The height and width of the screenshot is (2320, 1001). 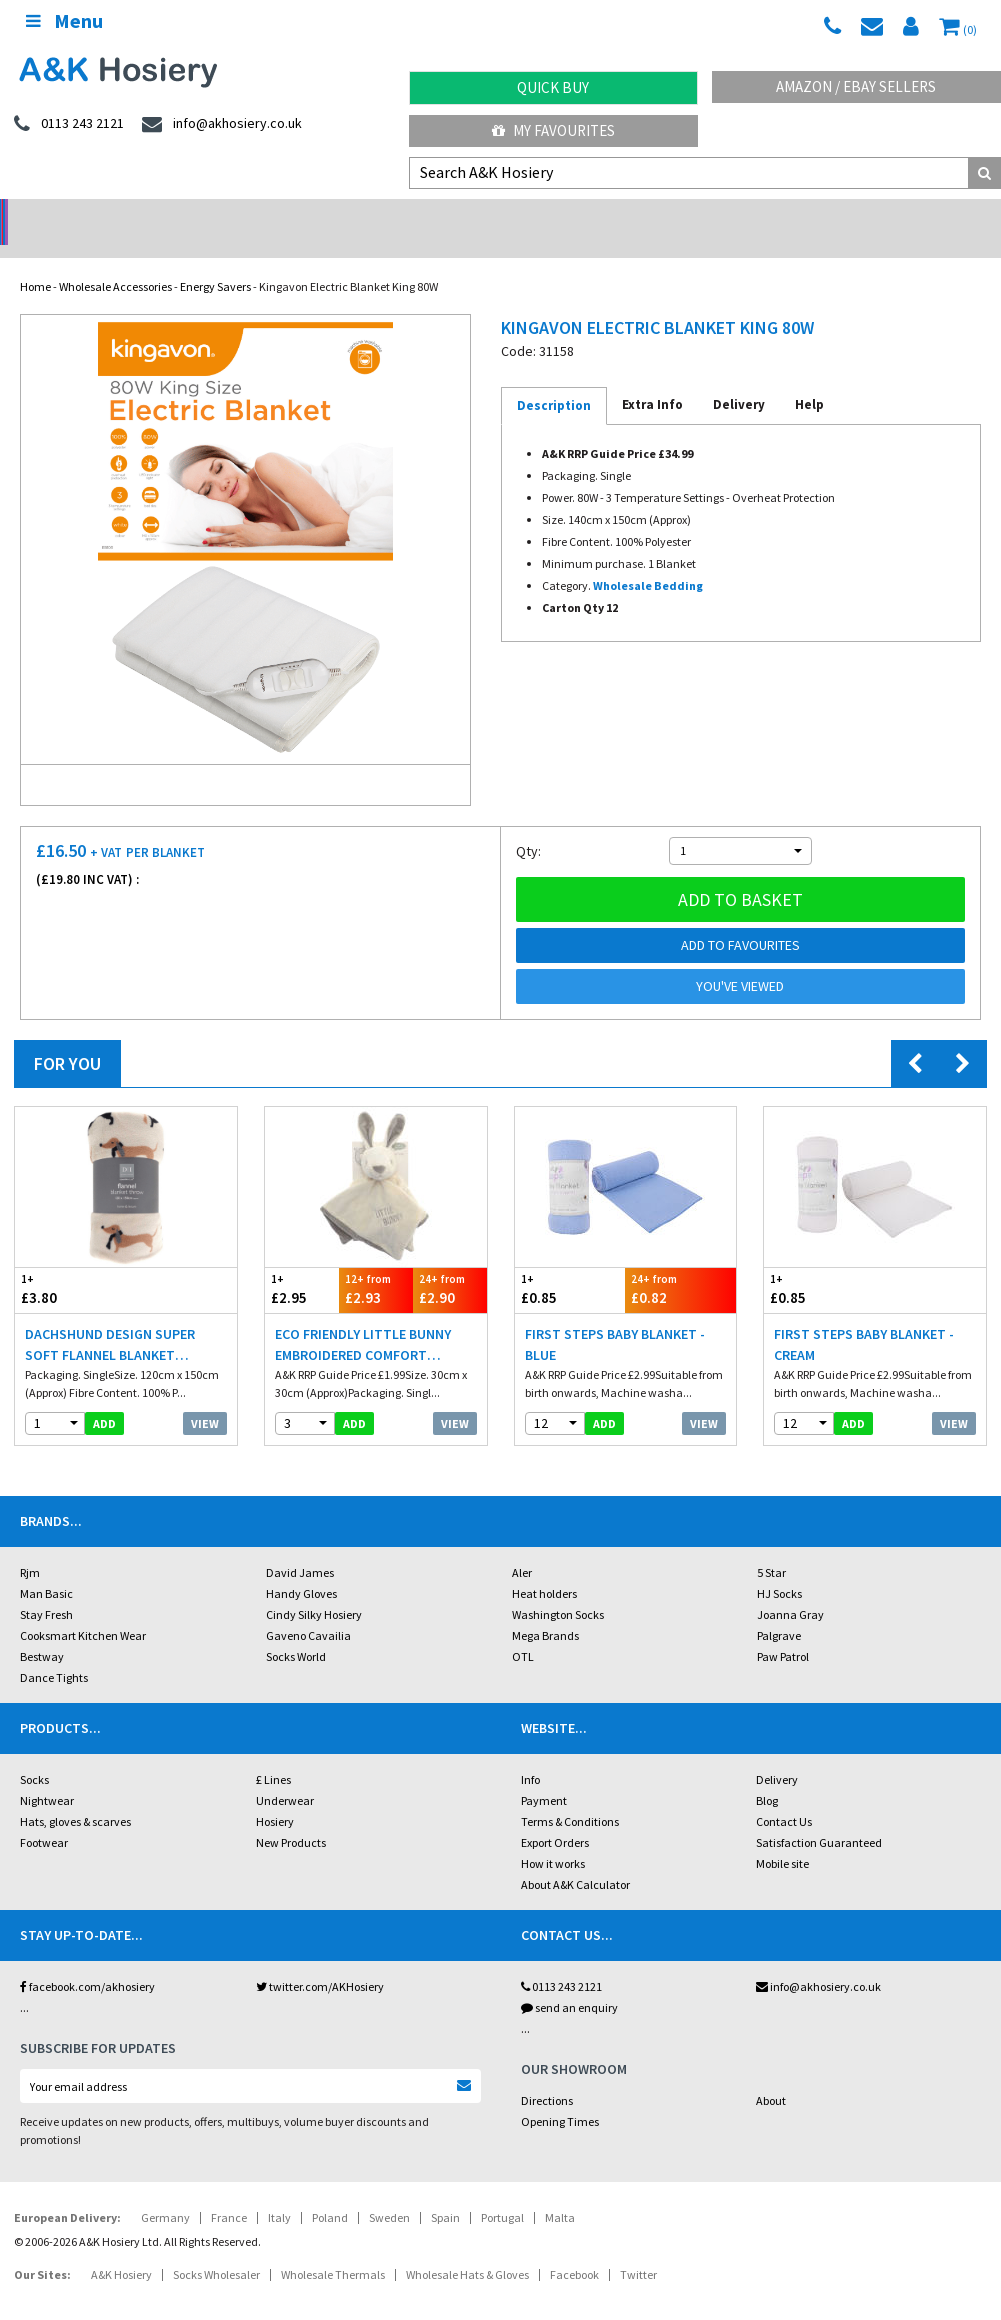 I want to click on Paw Patrol, so click(x=783, y=1630).